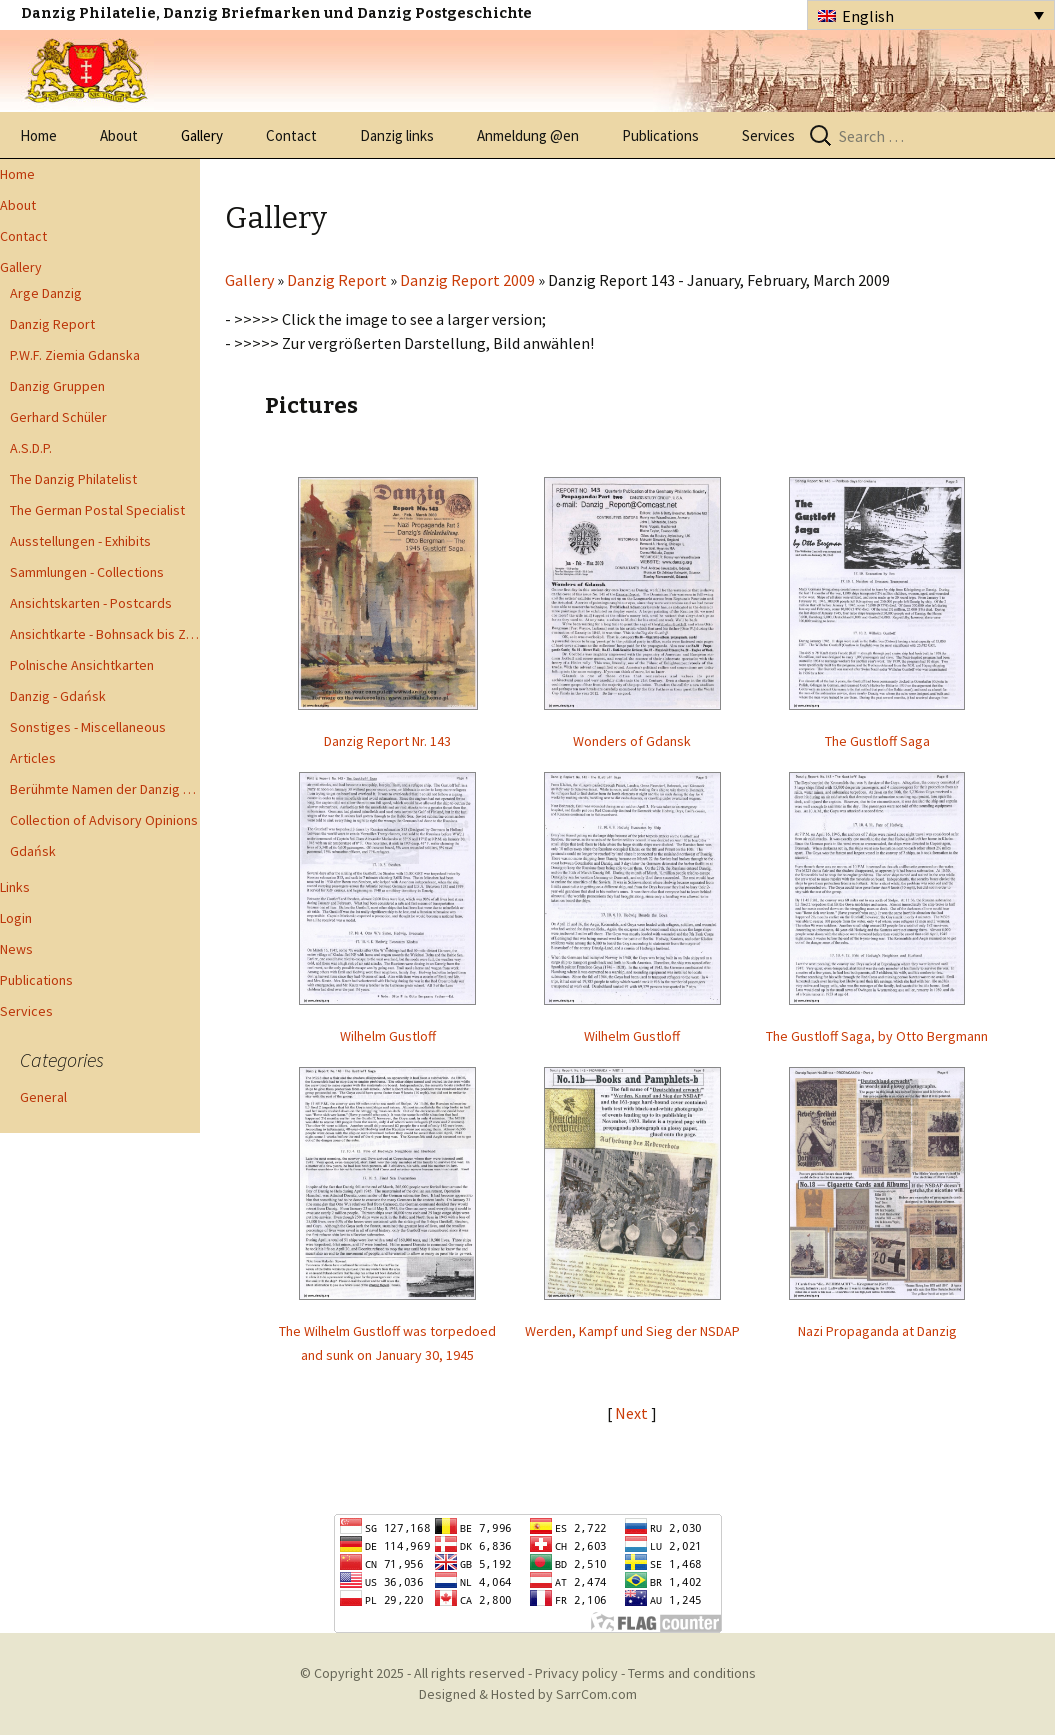  I want to click on Danzig links, so click(397, 135).